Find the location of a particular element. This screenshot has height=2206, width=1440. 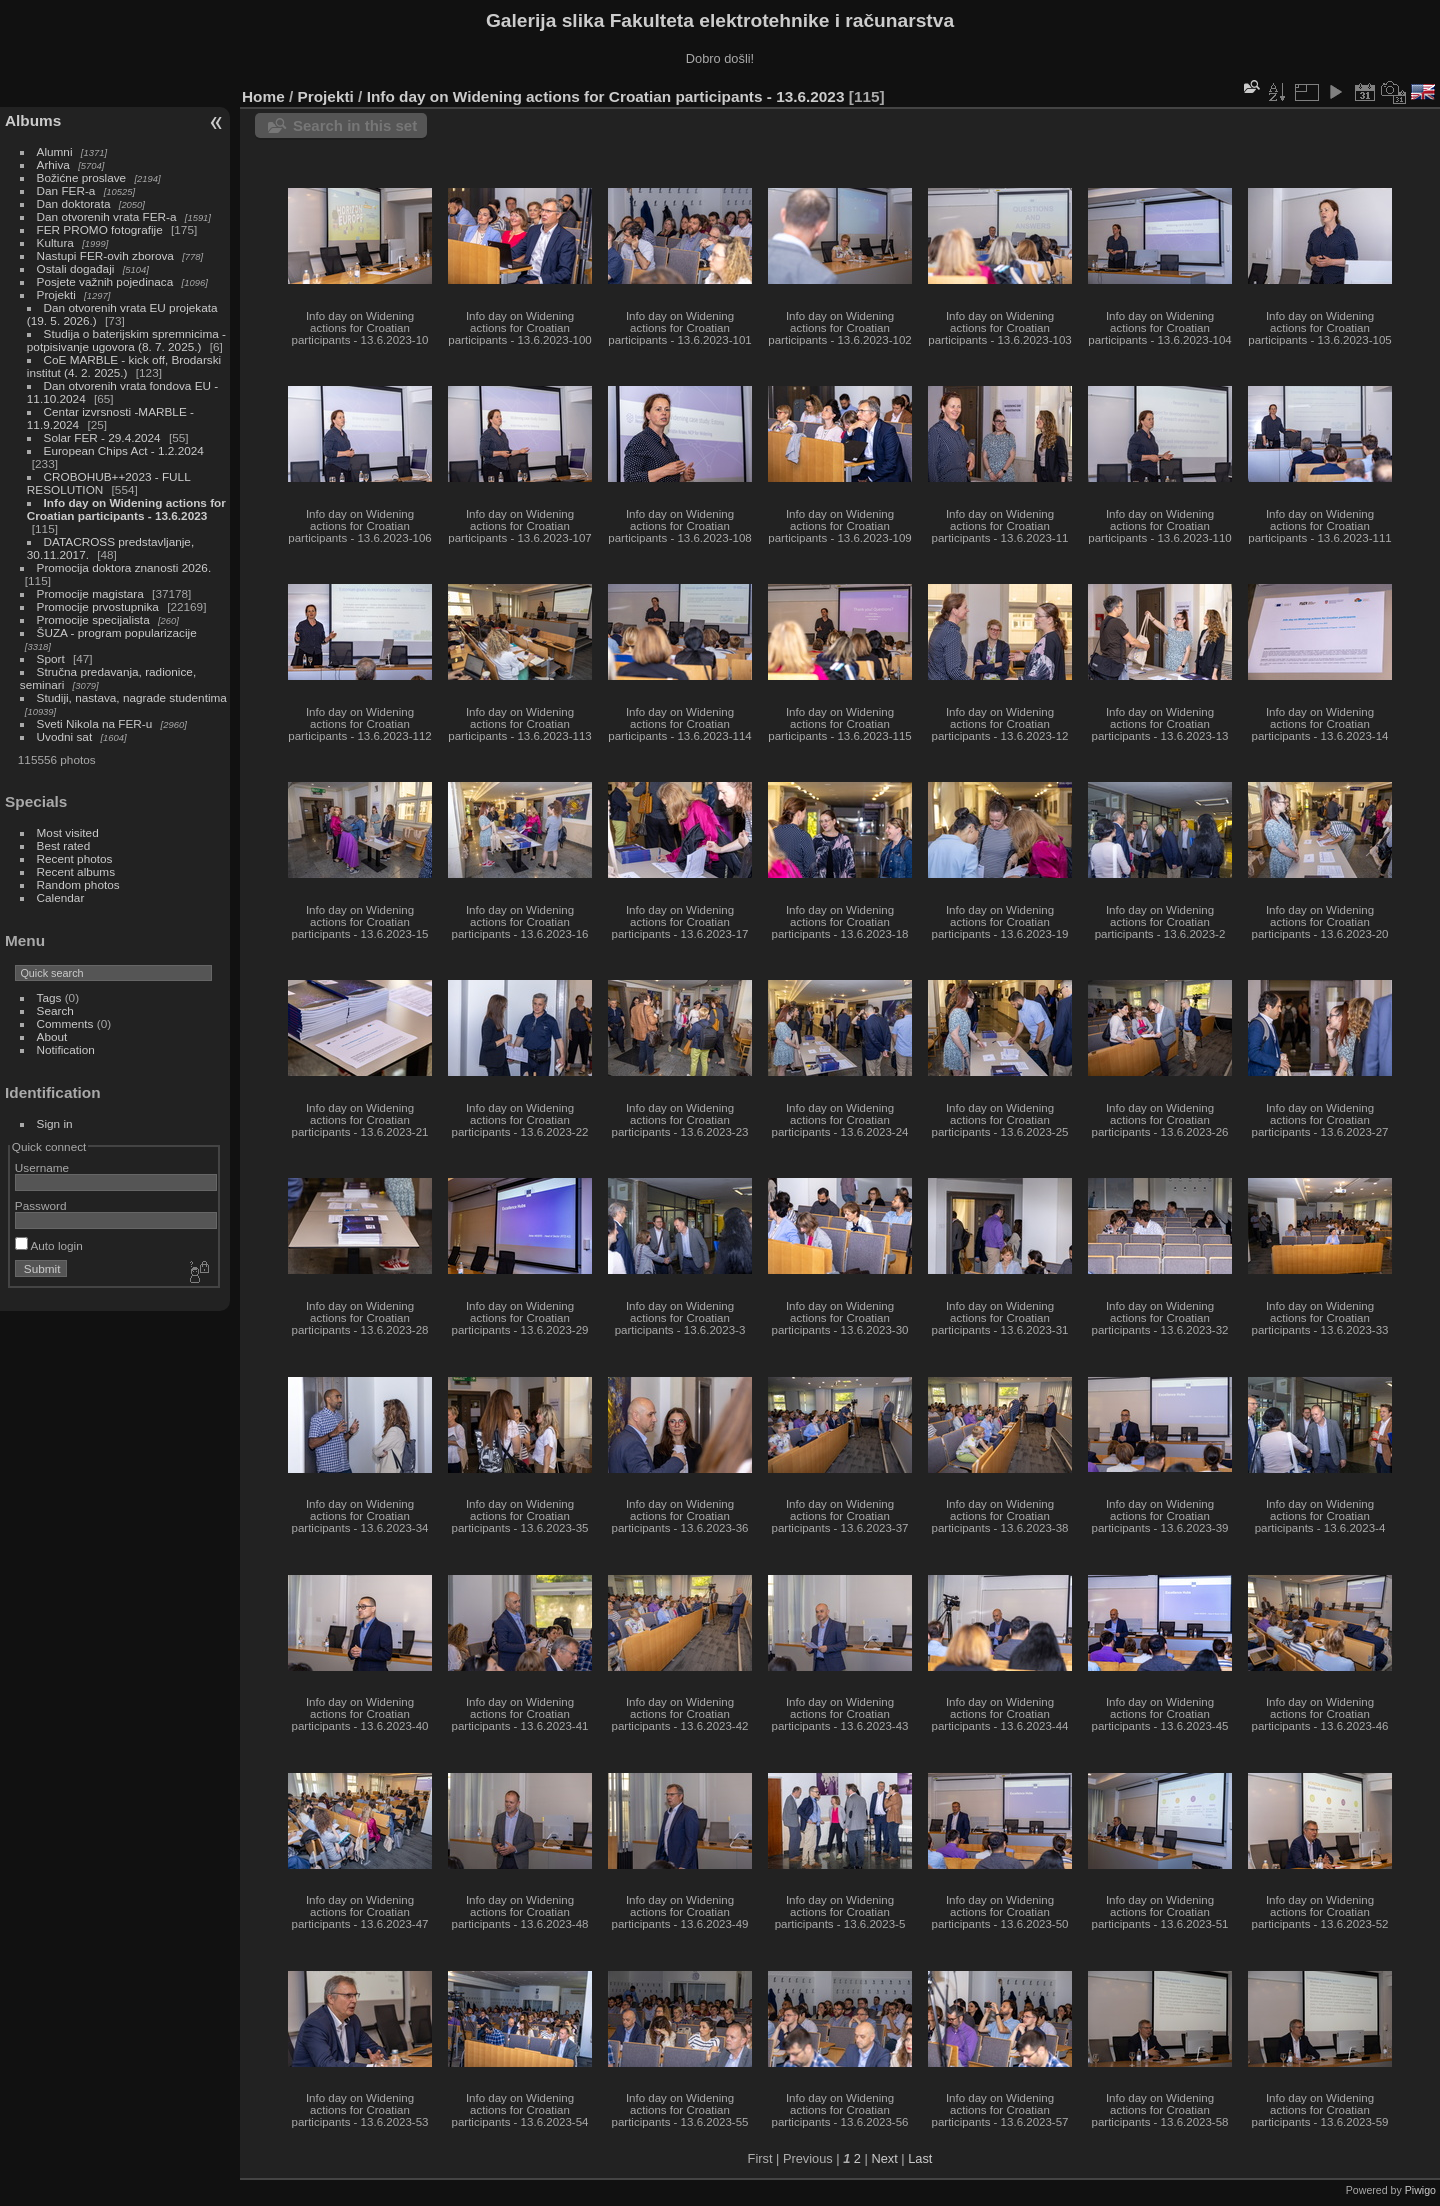

Home is located at coordinates (263, 96).